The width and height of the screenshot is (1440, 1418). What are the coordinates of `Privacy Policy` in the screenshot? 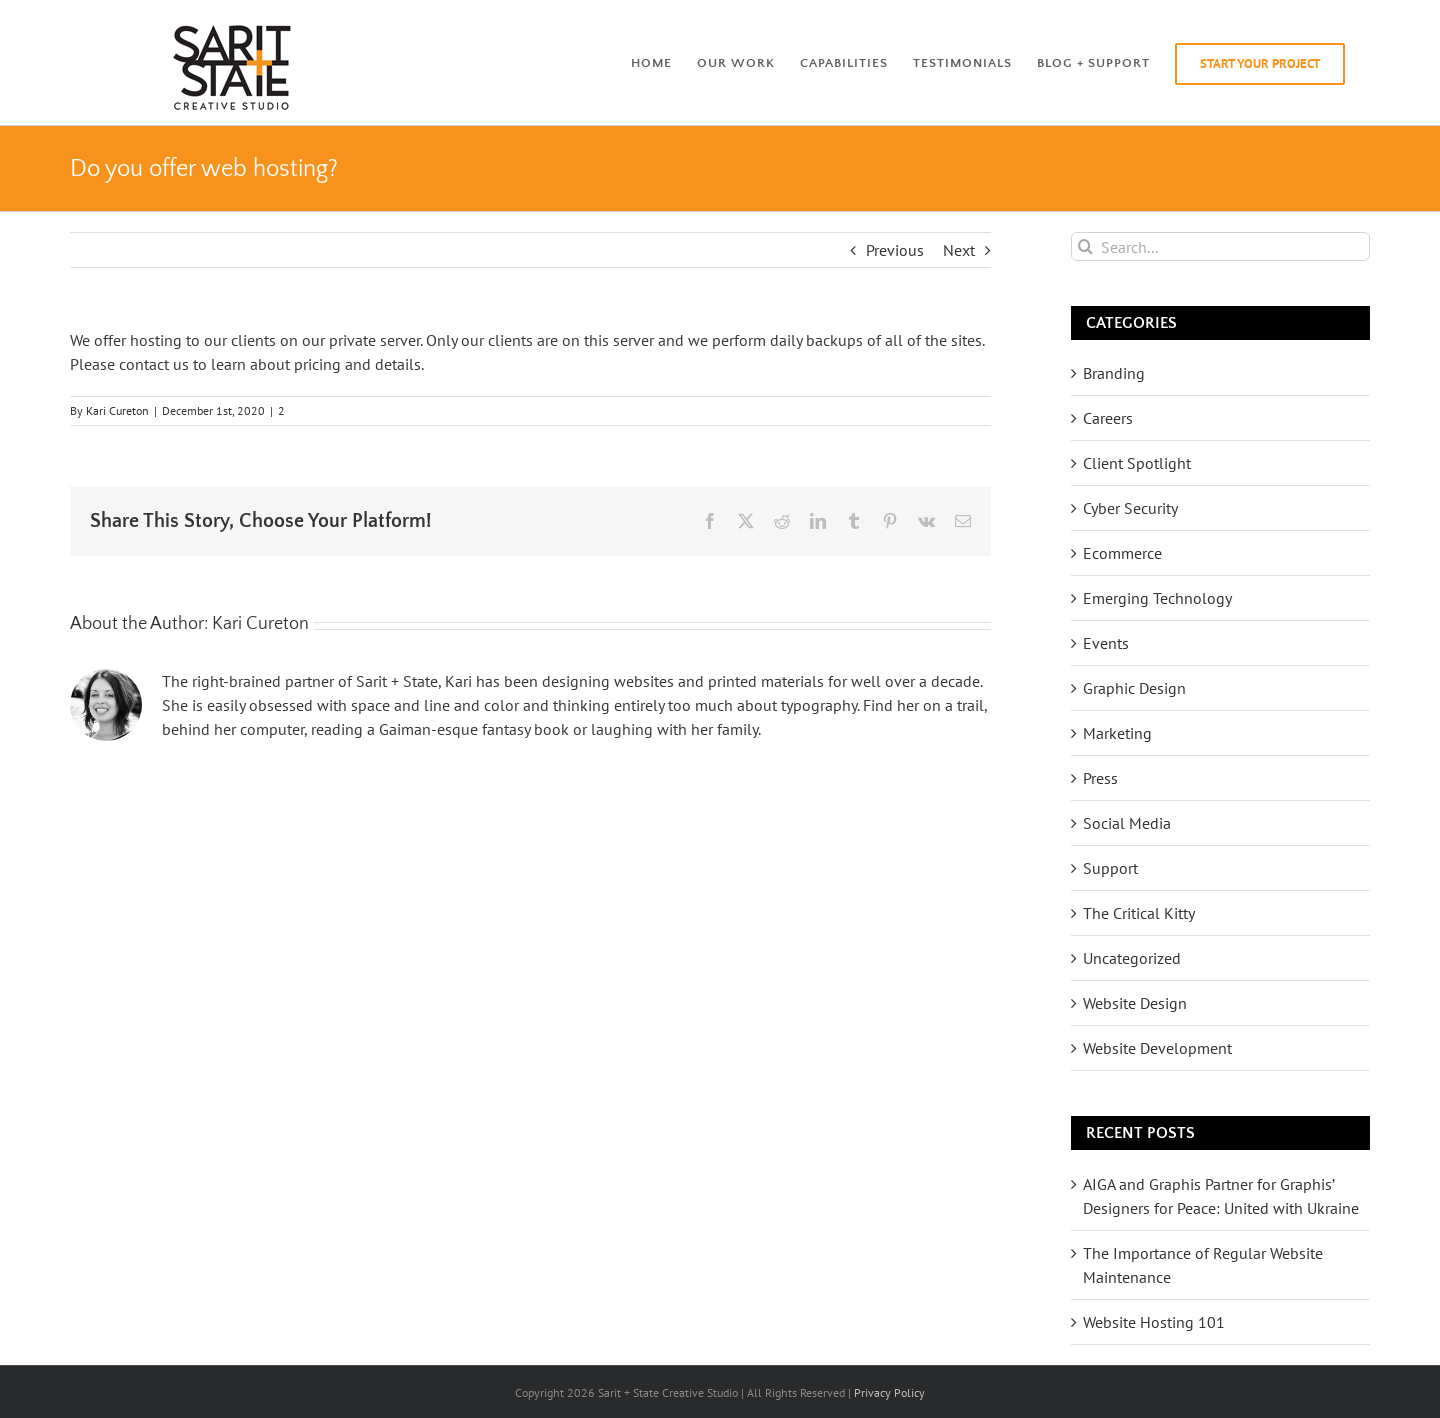 It's located at (889, 1392).